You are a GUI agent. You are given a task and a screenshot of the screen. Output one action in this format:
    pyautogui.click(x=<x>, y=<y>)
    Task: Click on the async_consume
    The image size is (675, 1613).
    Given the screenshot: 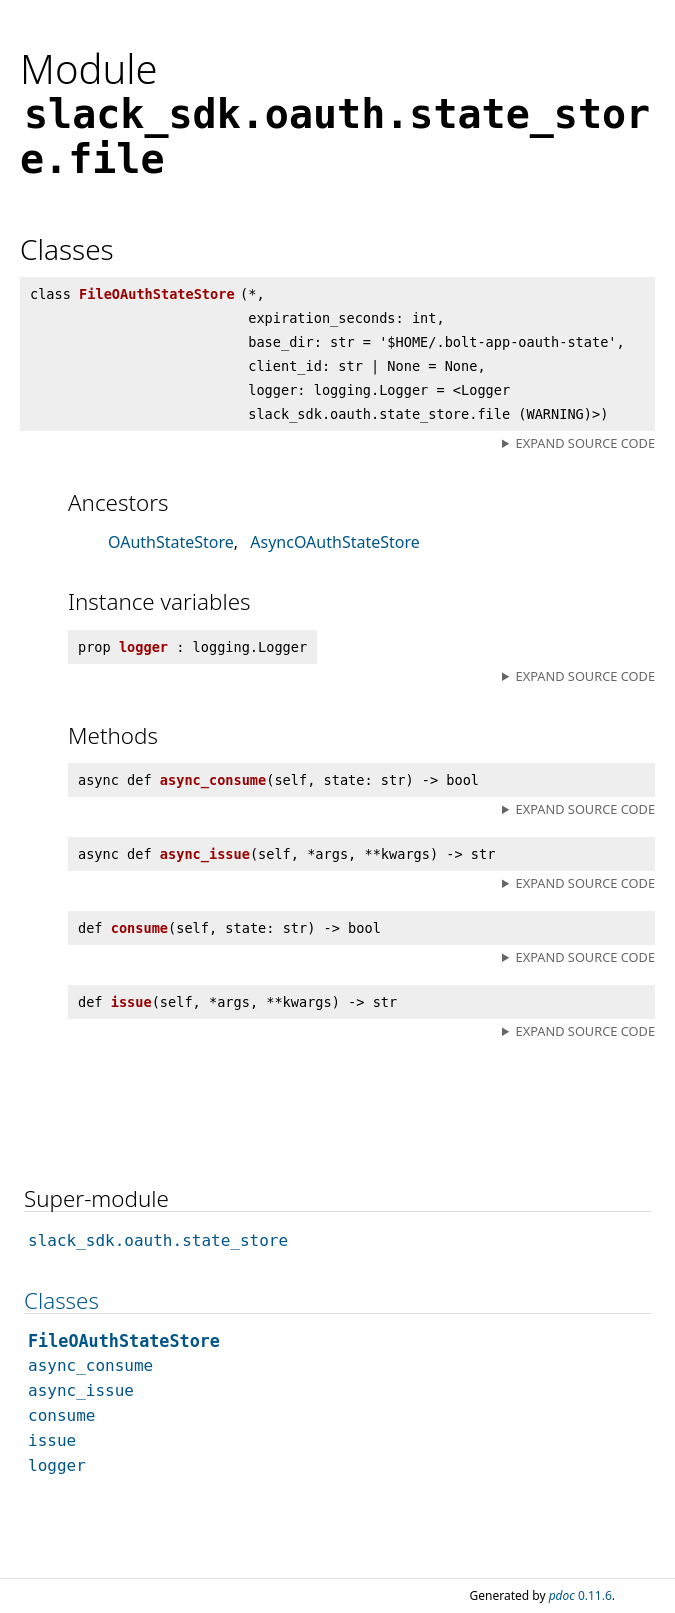 What is the action you would take?
    pyautogui.click(x=90, y=1365)
    